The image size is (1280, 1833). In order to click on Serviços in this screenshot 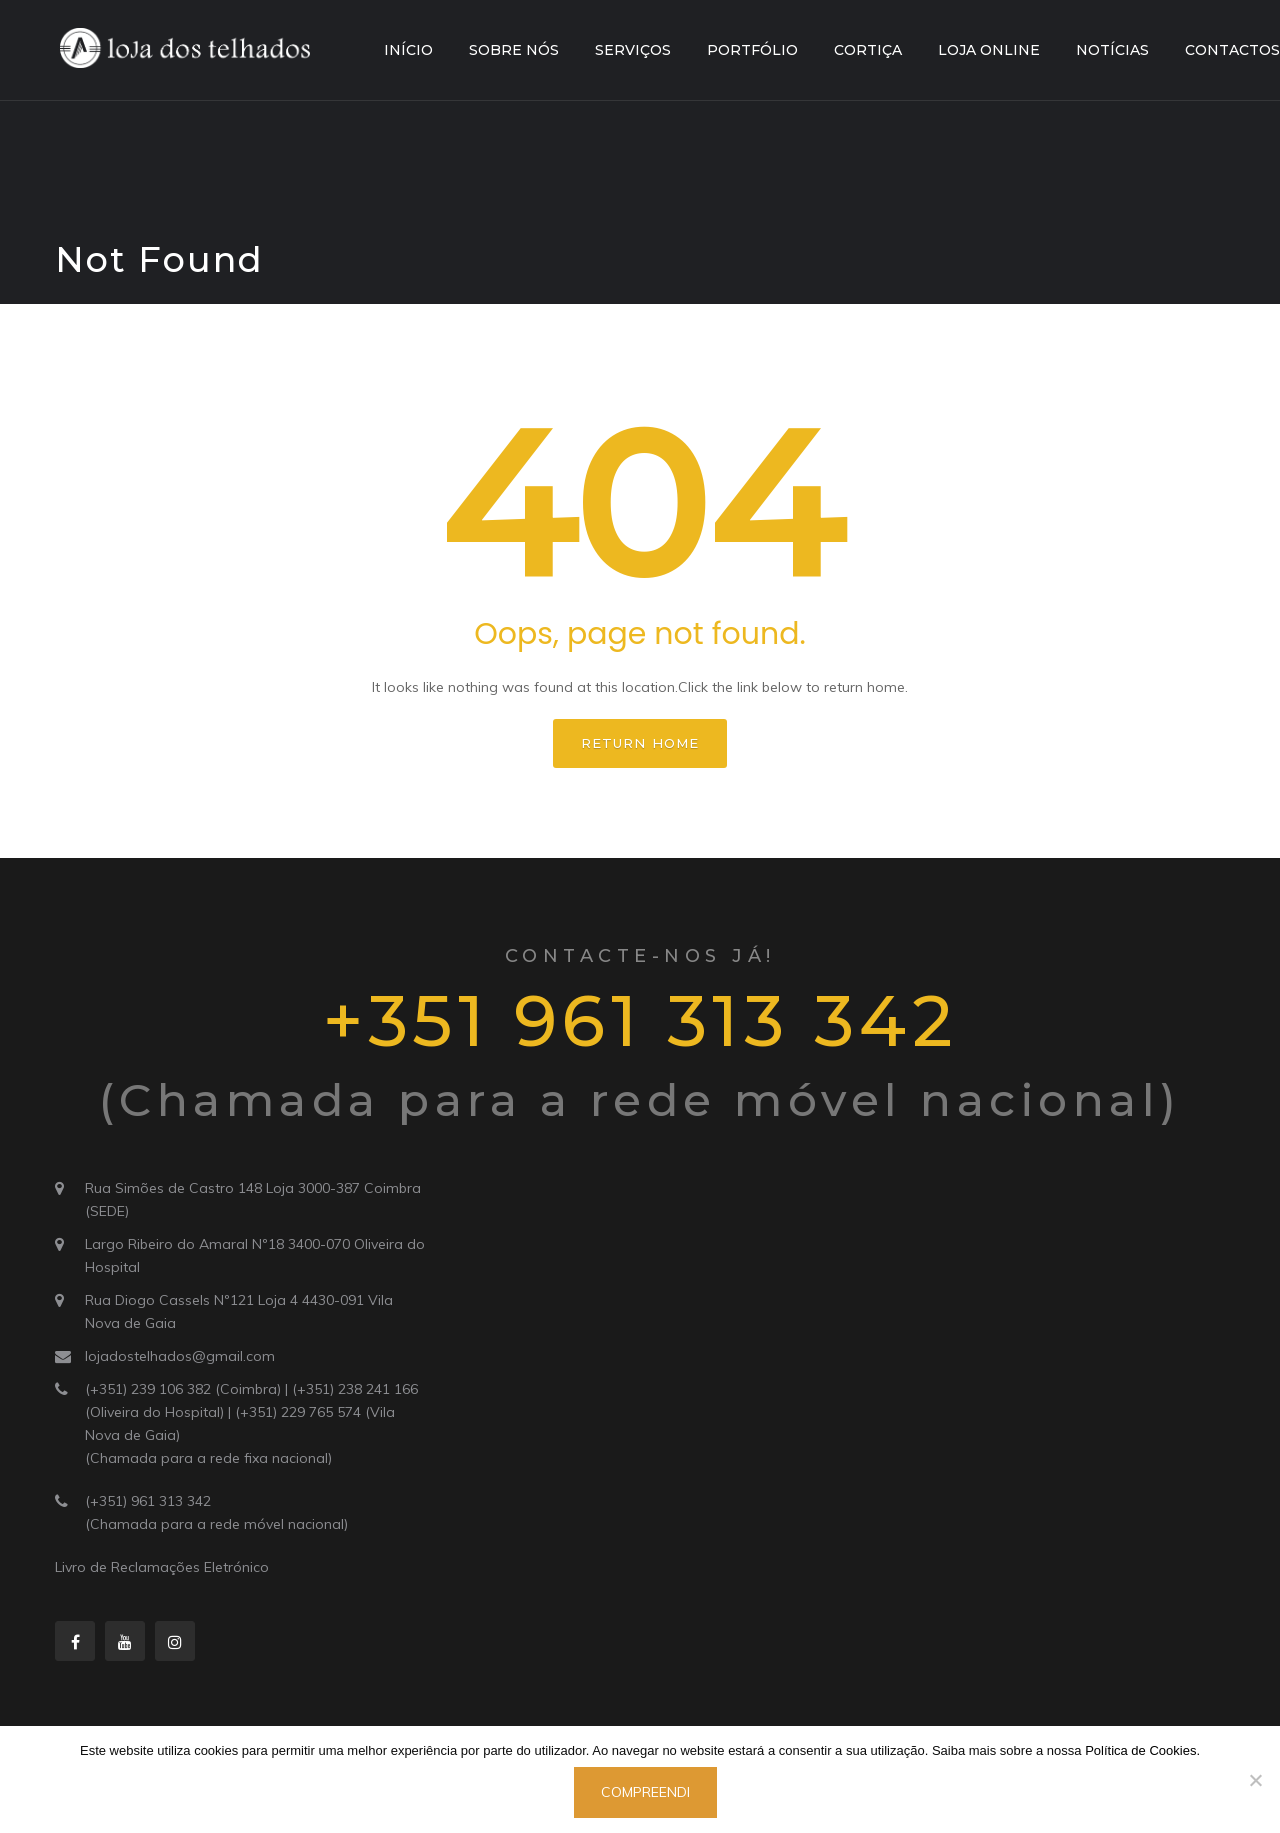, I will do `click(633, 50)`.